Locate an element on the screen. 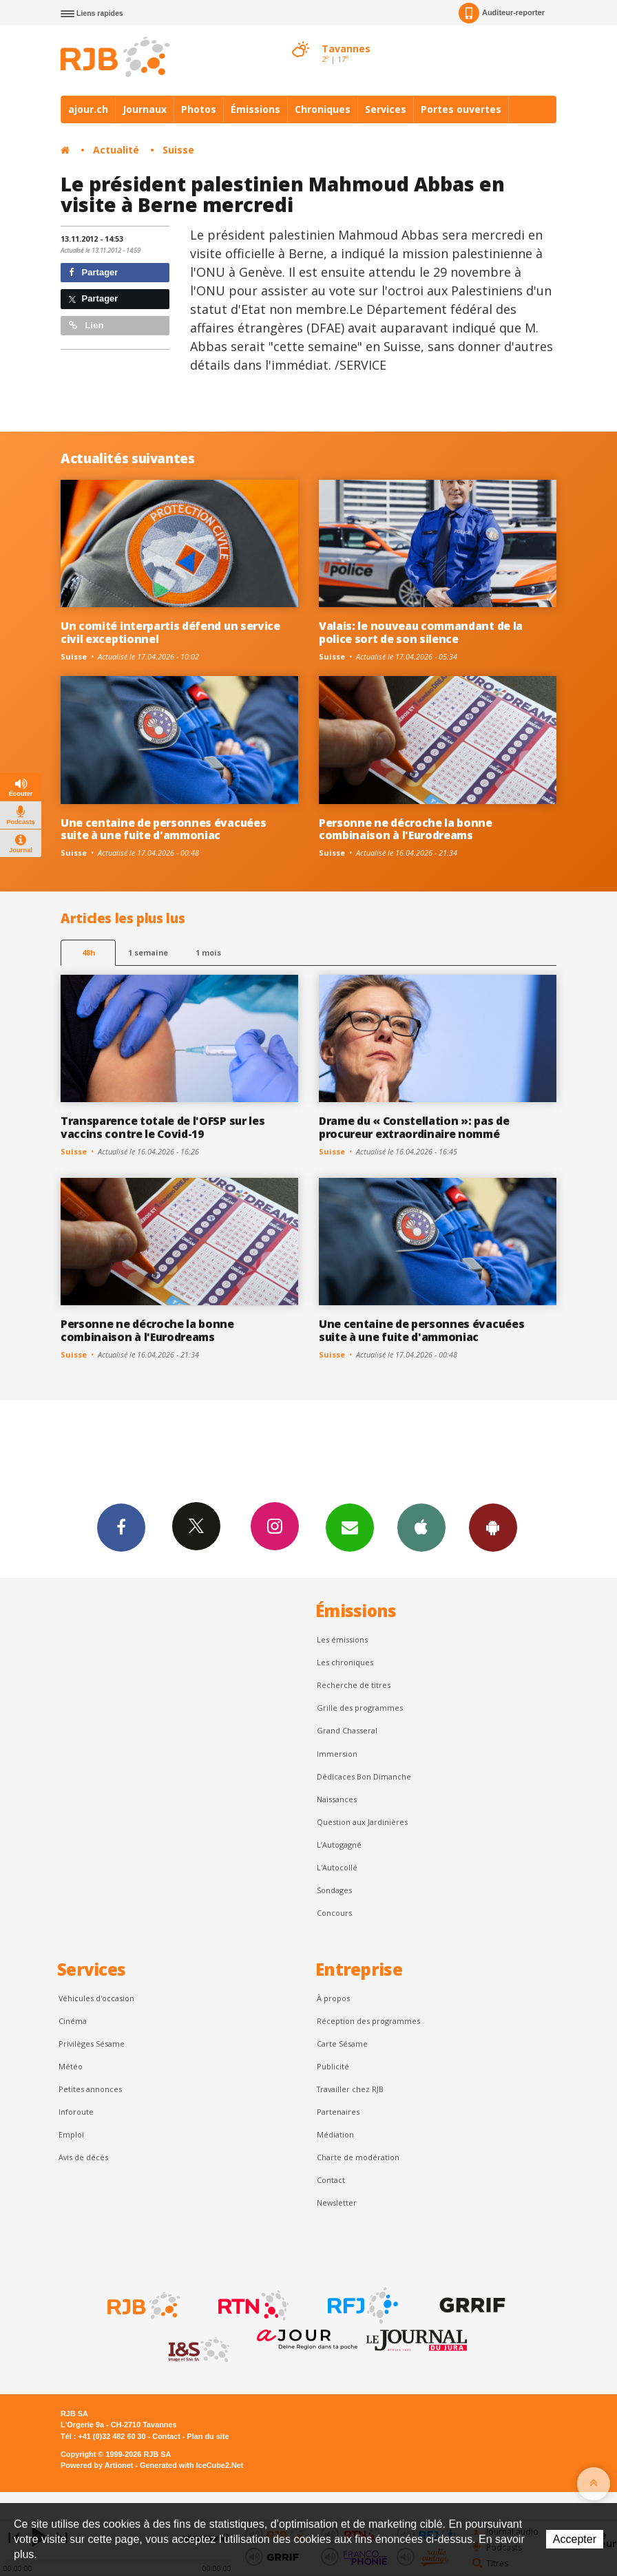  Météo is located at coordinates (71, 2066).